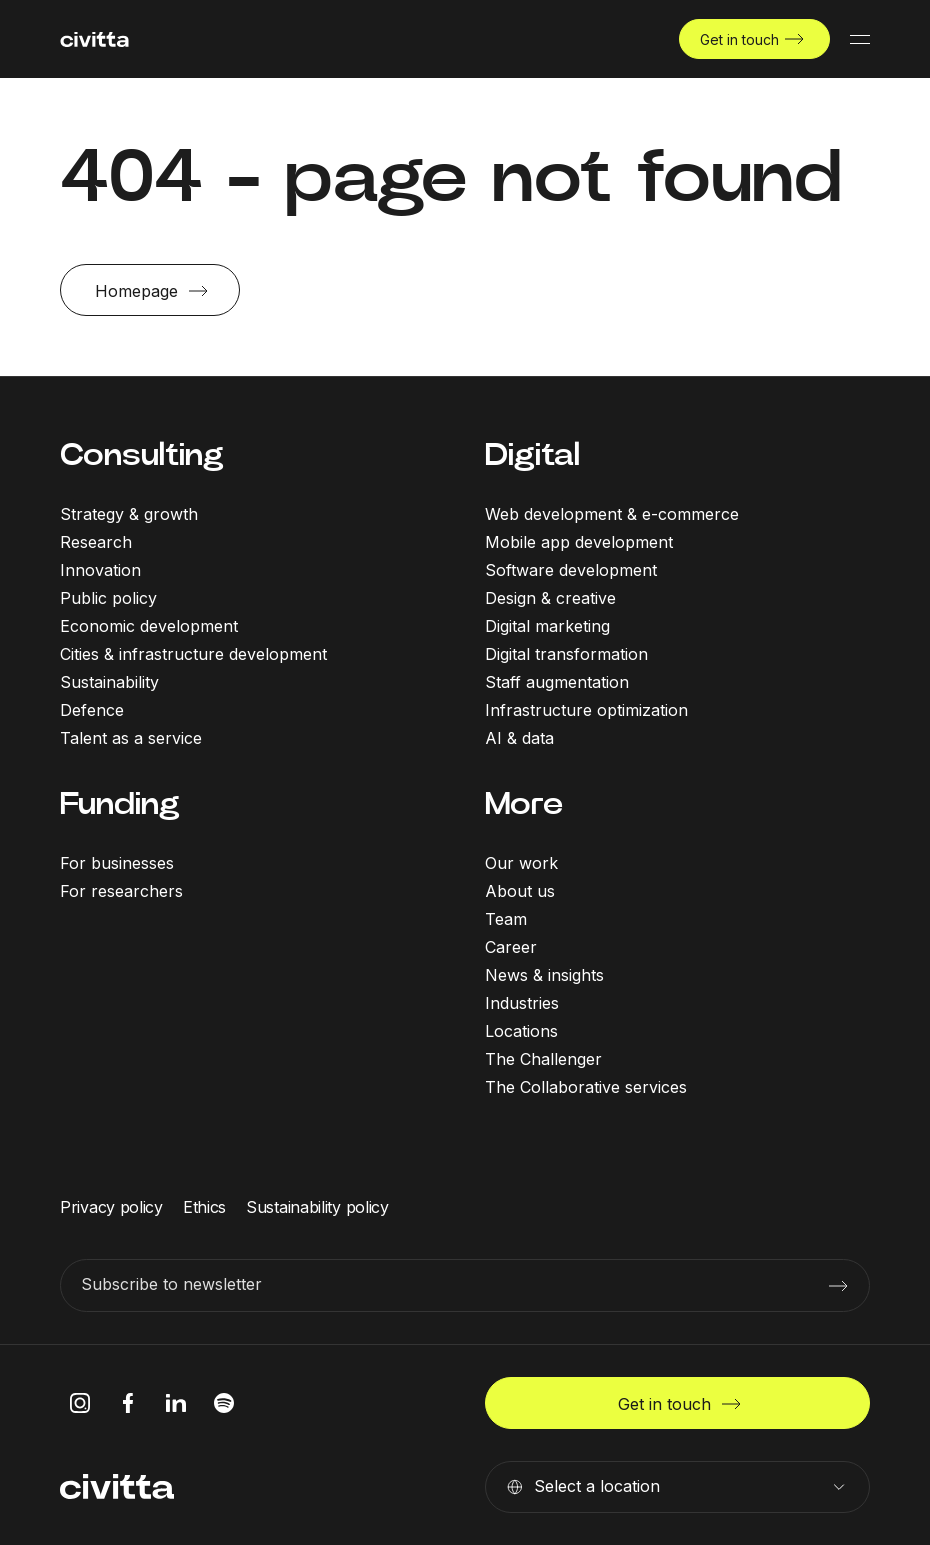 The image size is (930, 1545). What do you see at coordinates (520, 891) in the screenshot?
I see `About us` at bounding box center [520, 891].